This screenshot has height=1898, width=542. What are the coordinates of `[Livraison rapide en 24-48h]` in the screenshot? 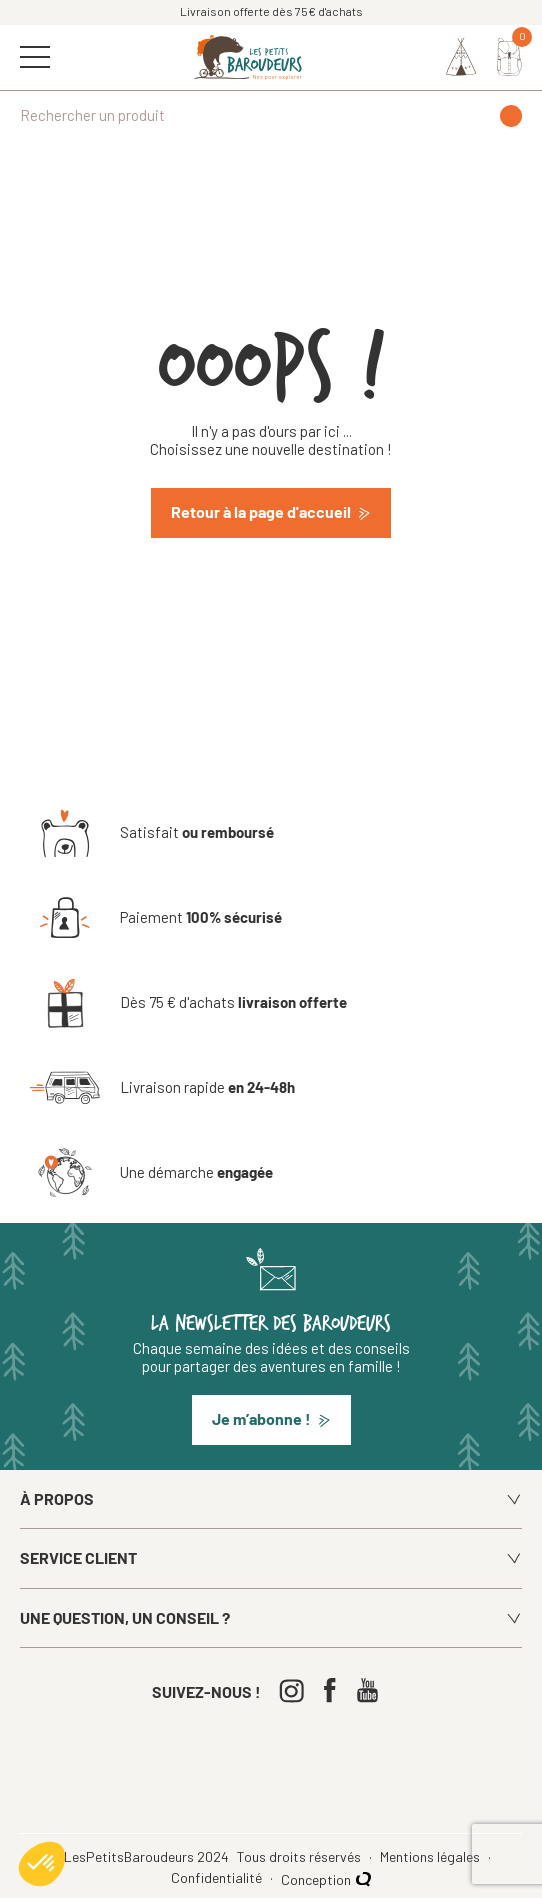 It's located at (162, 1088).